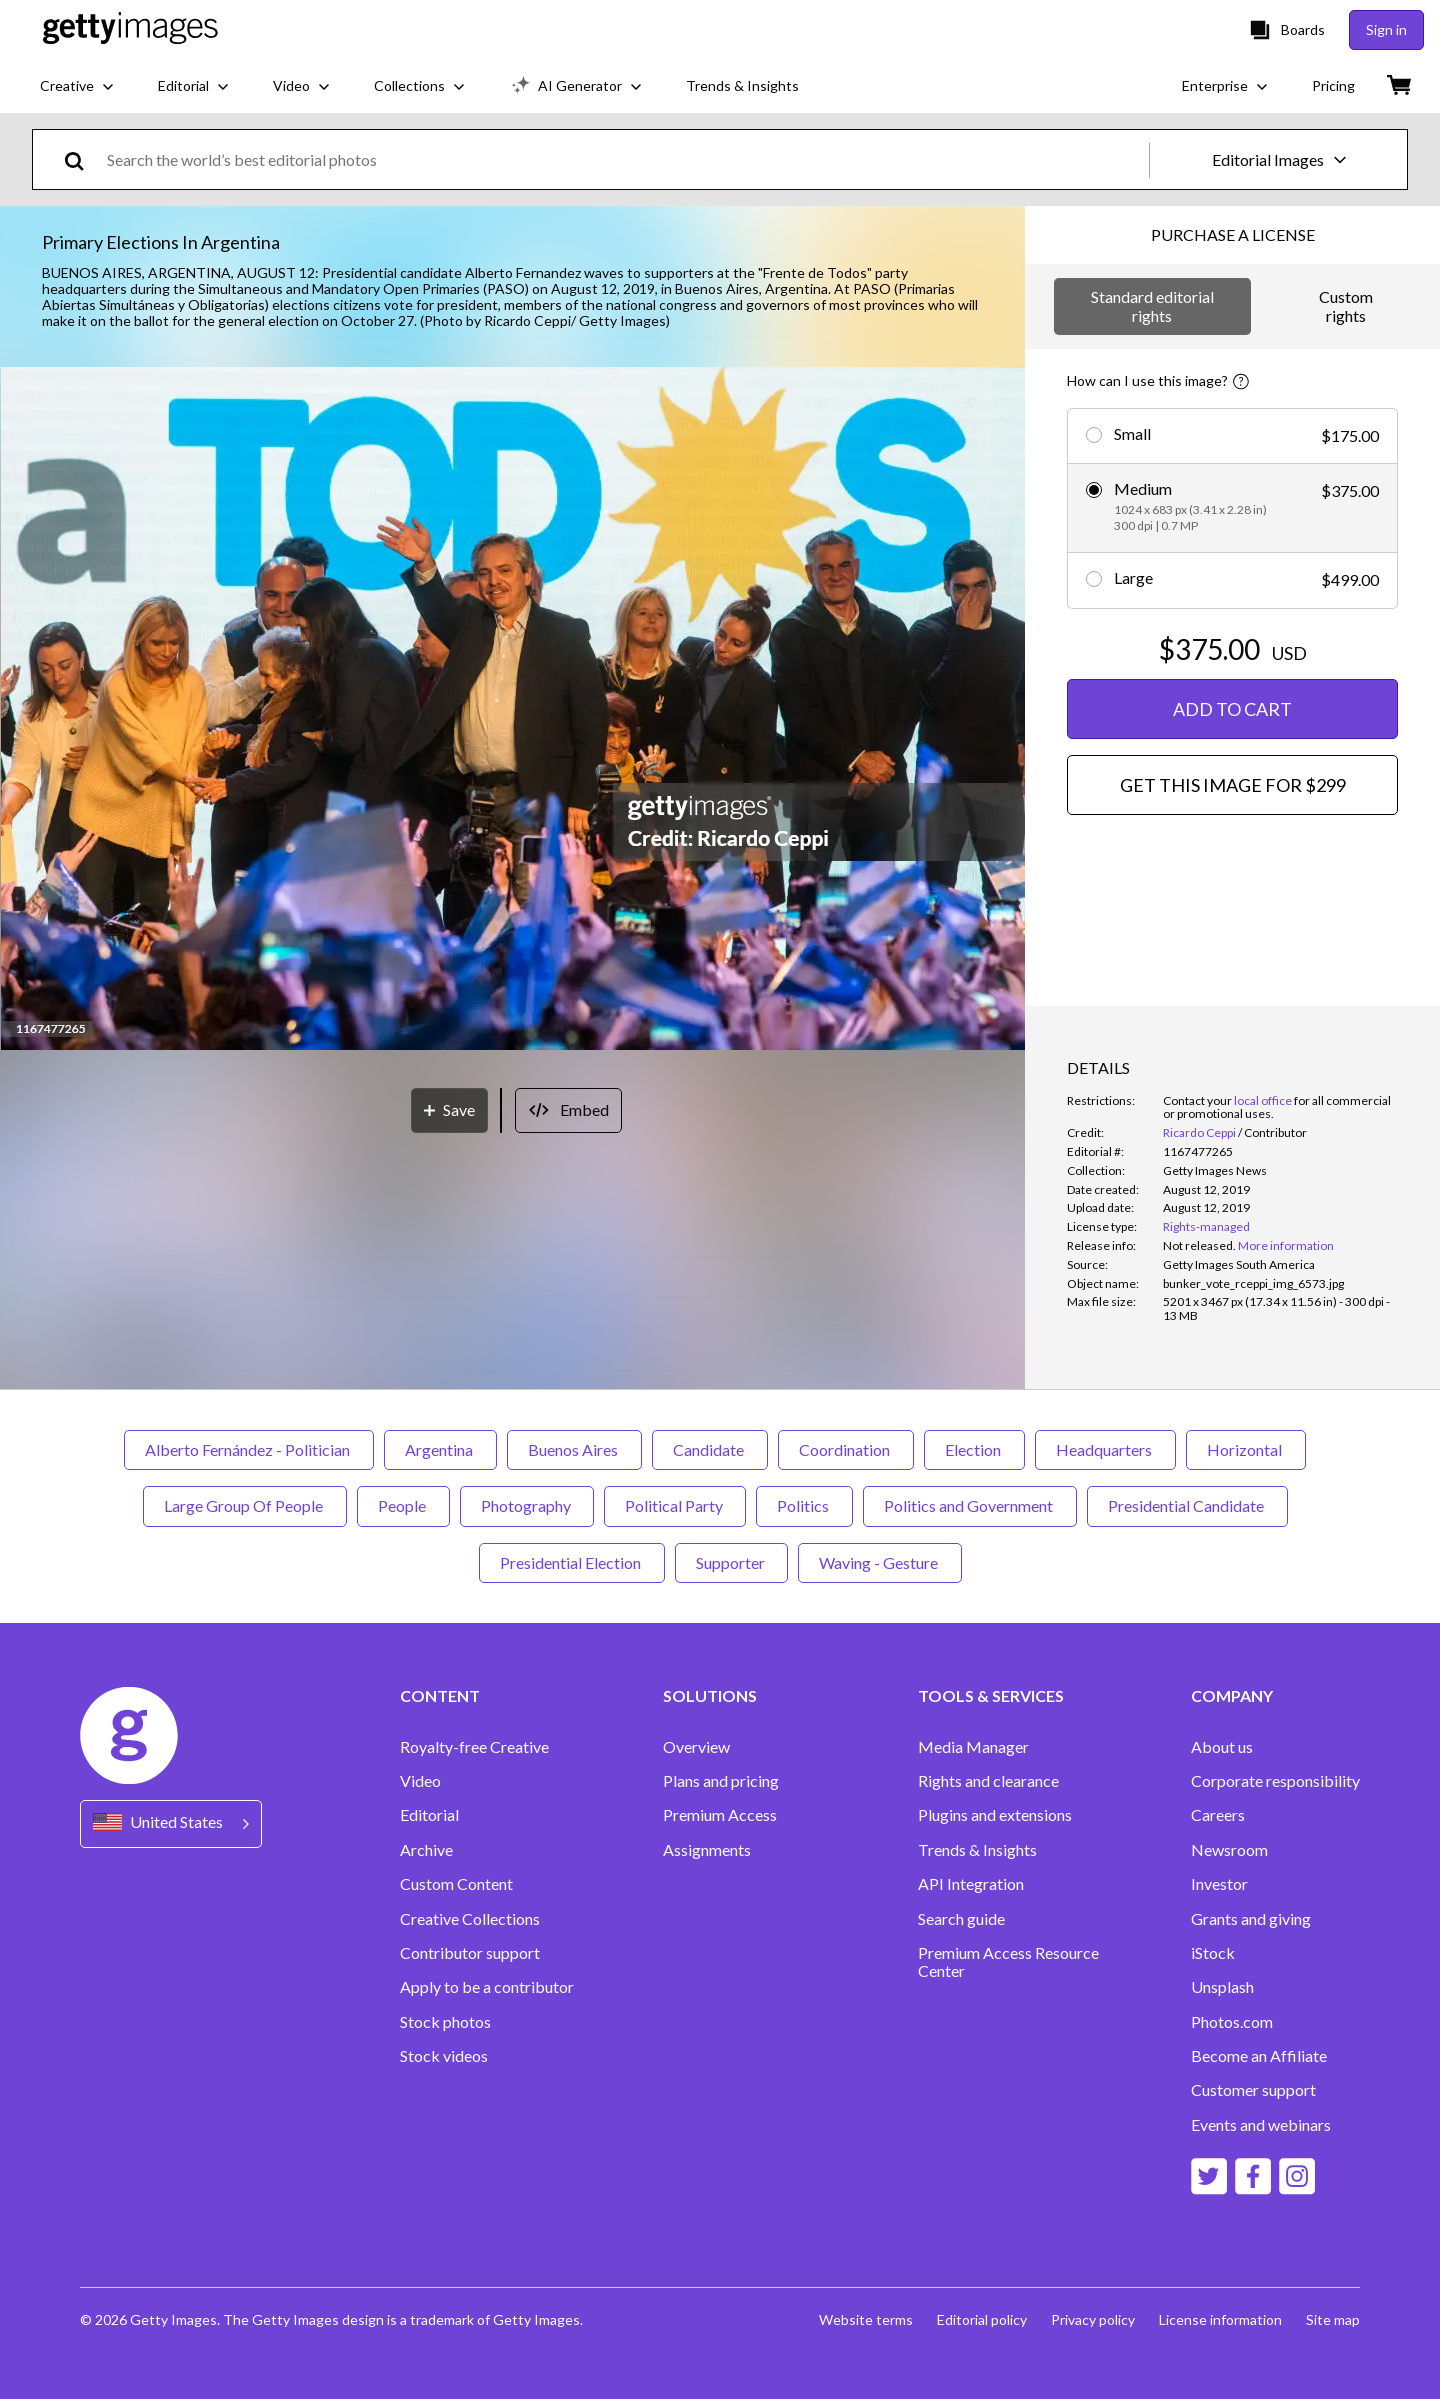  What do you see at coordinates (1219, 1884) in the screenshot?
I see `Investor` at bounding box center [1219, 1884].